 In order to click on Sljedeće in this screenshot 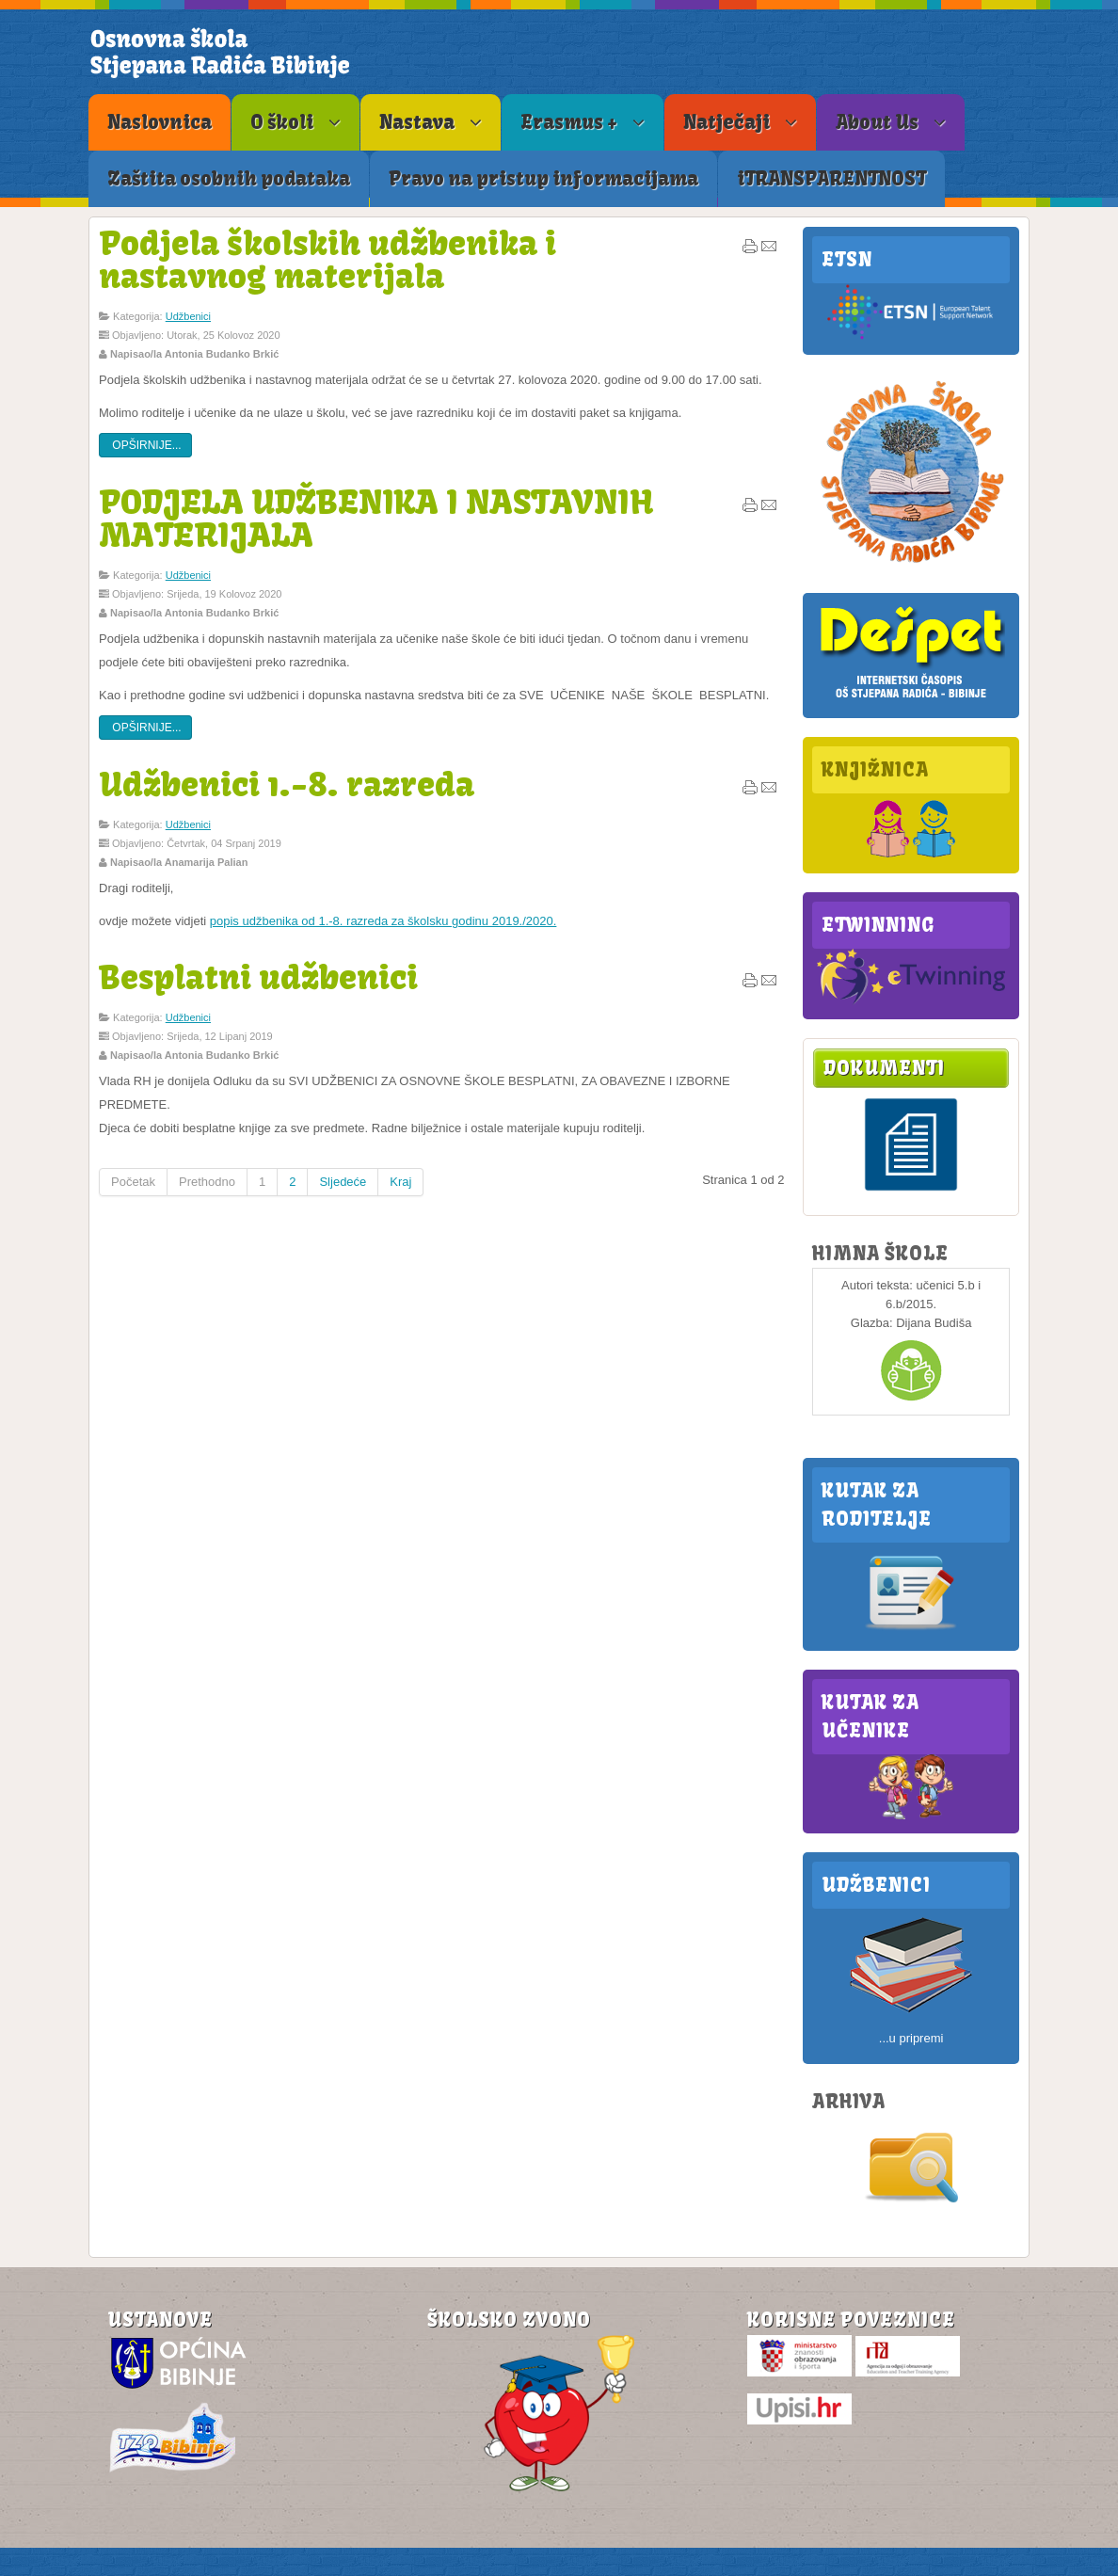, I will do `click(342, 1182)`.